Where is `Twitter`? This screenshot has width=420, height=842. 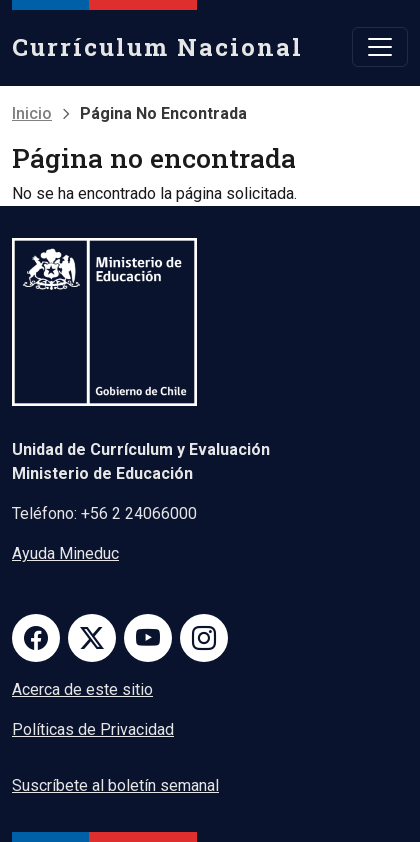
Twitter is located at coordinates (92, 638).